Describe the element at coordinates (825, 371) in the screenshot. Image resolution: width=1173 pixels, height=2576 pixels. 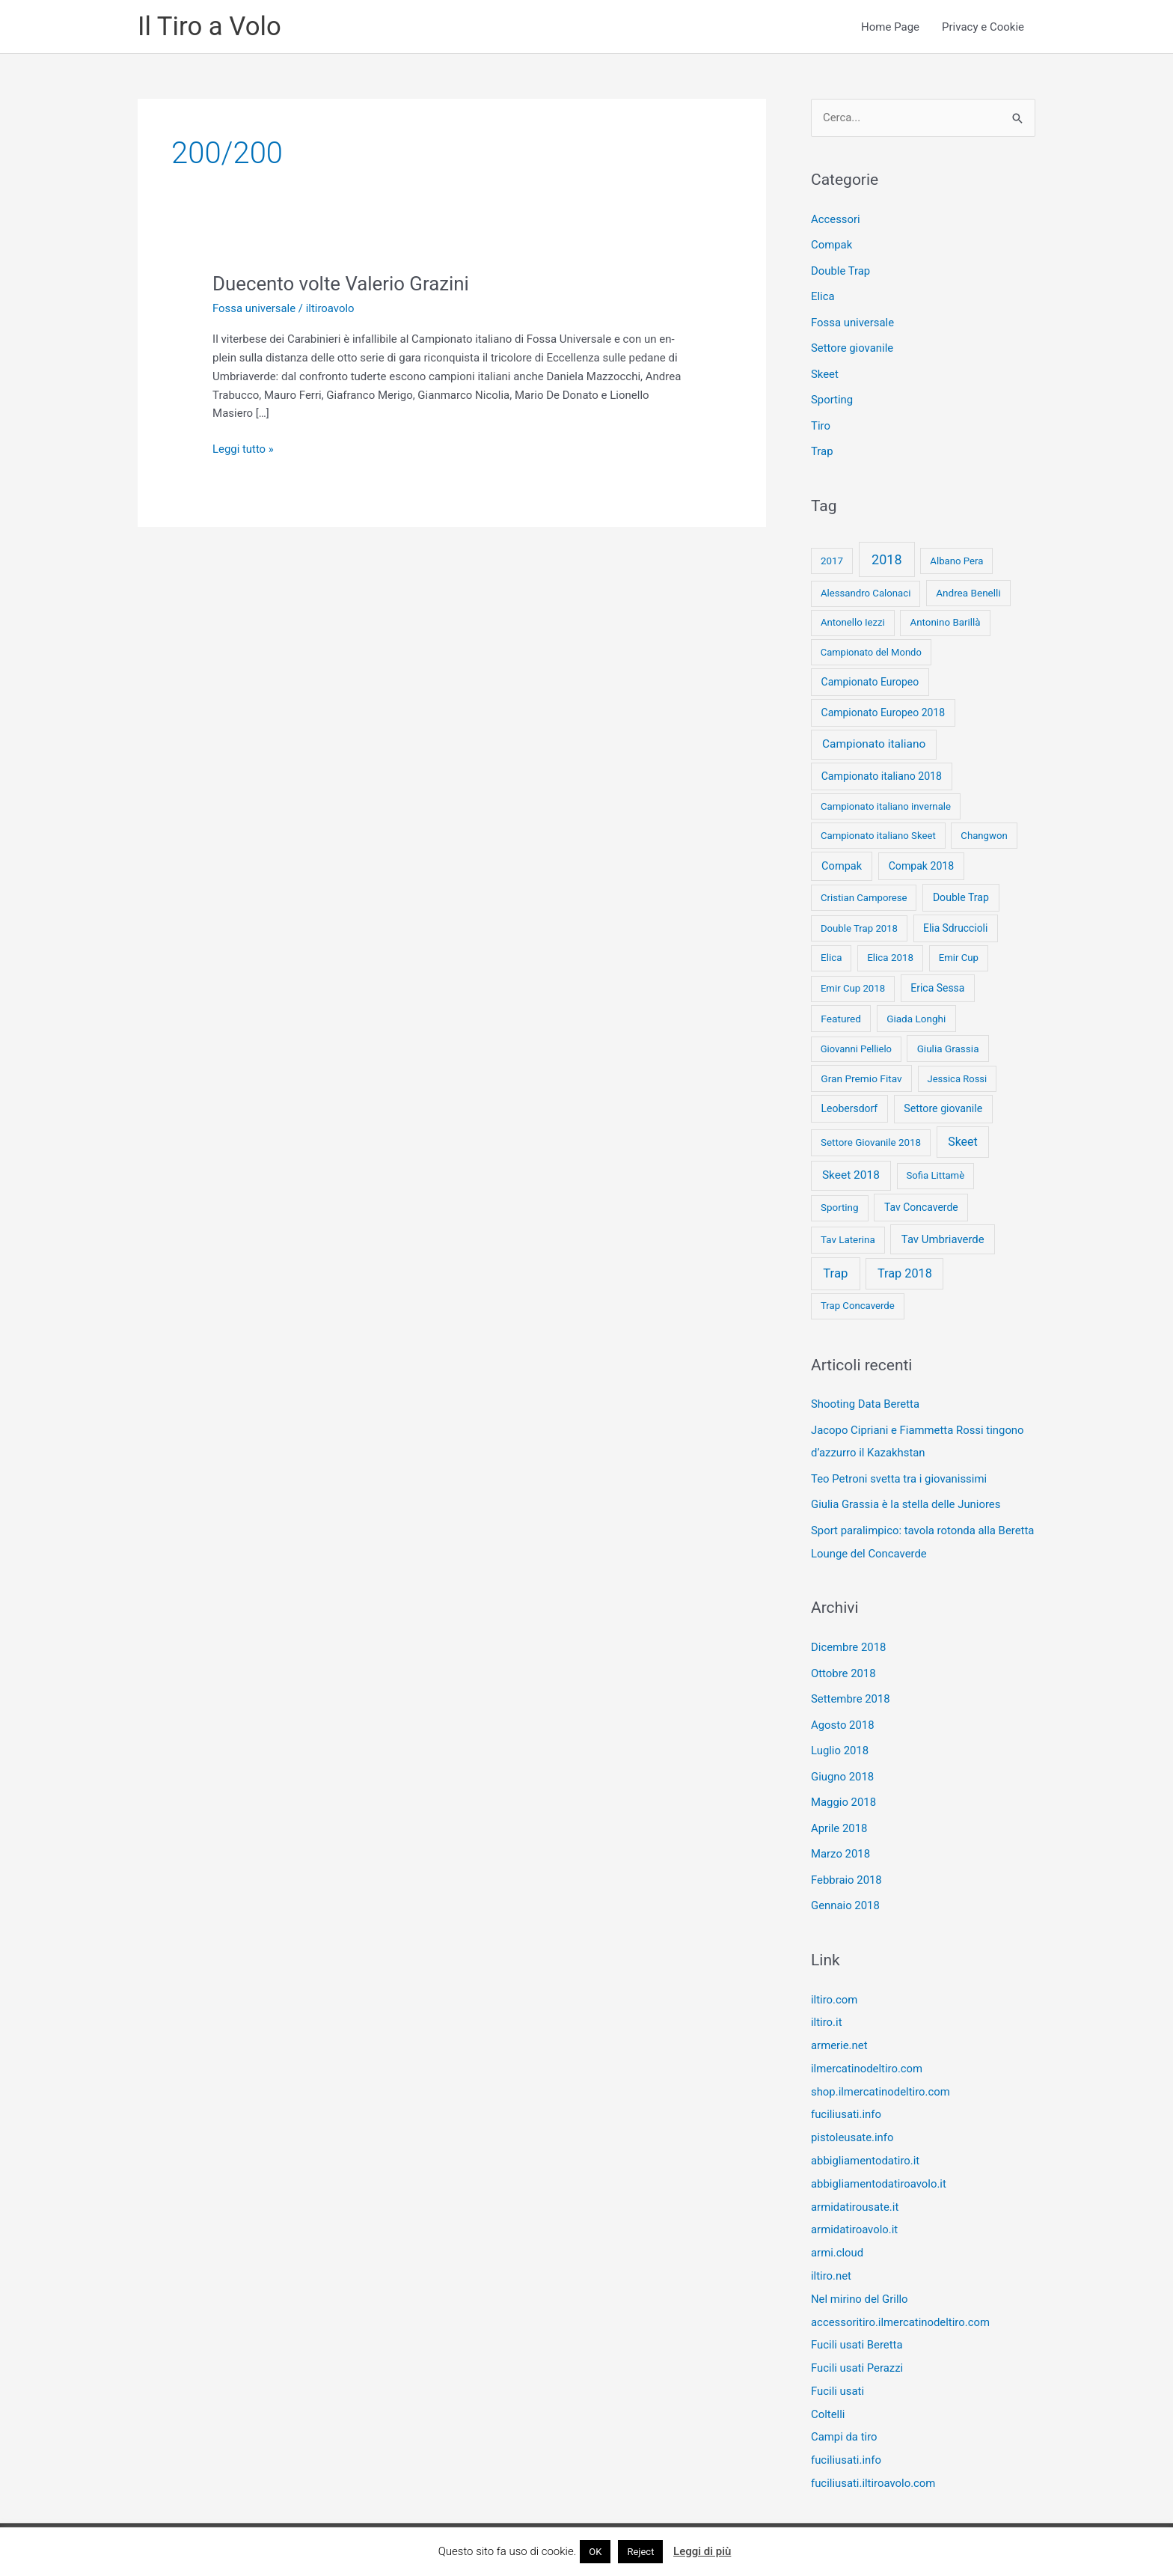
I see `Skeet` at that location.